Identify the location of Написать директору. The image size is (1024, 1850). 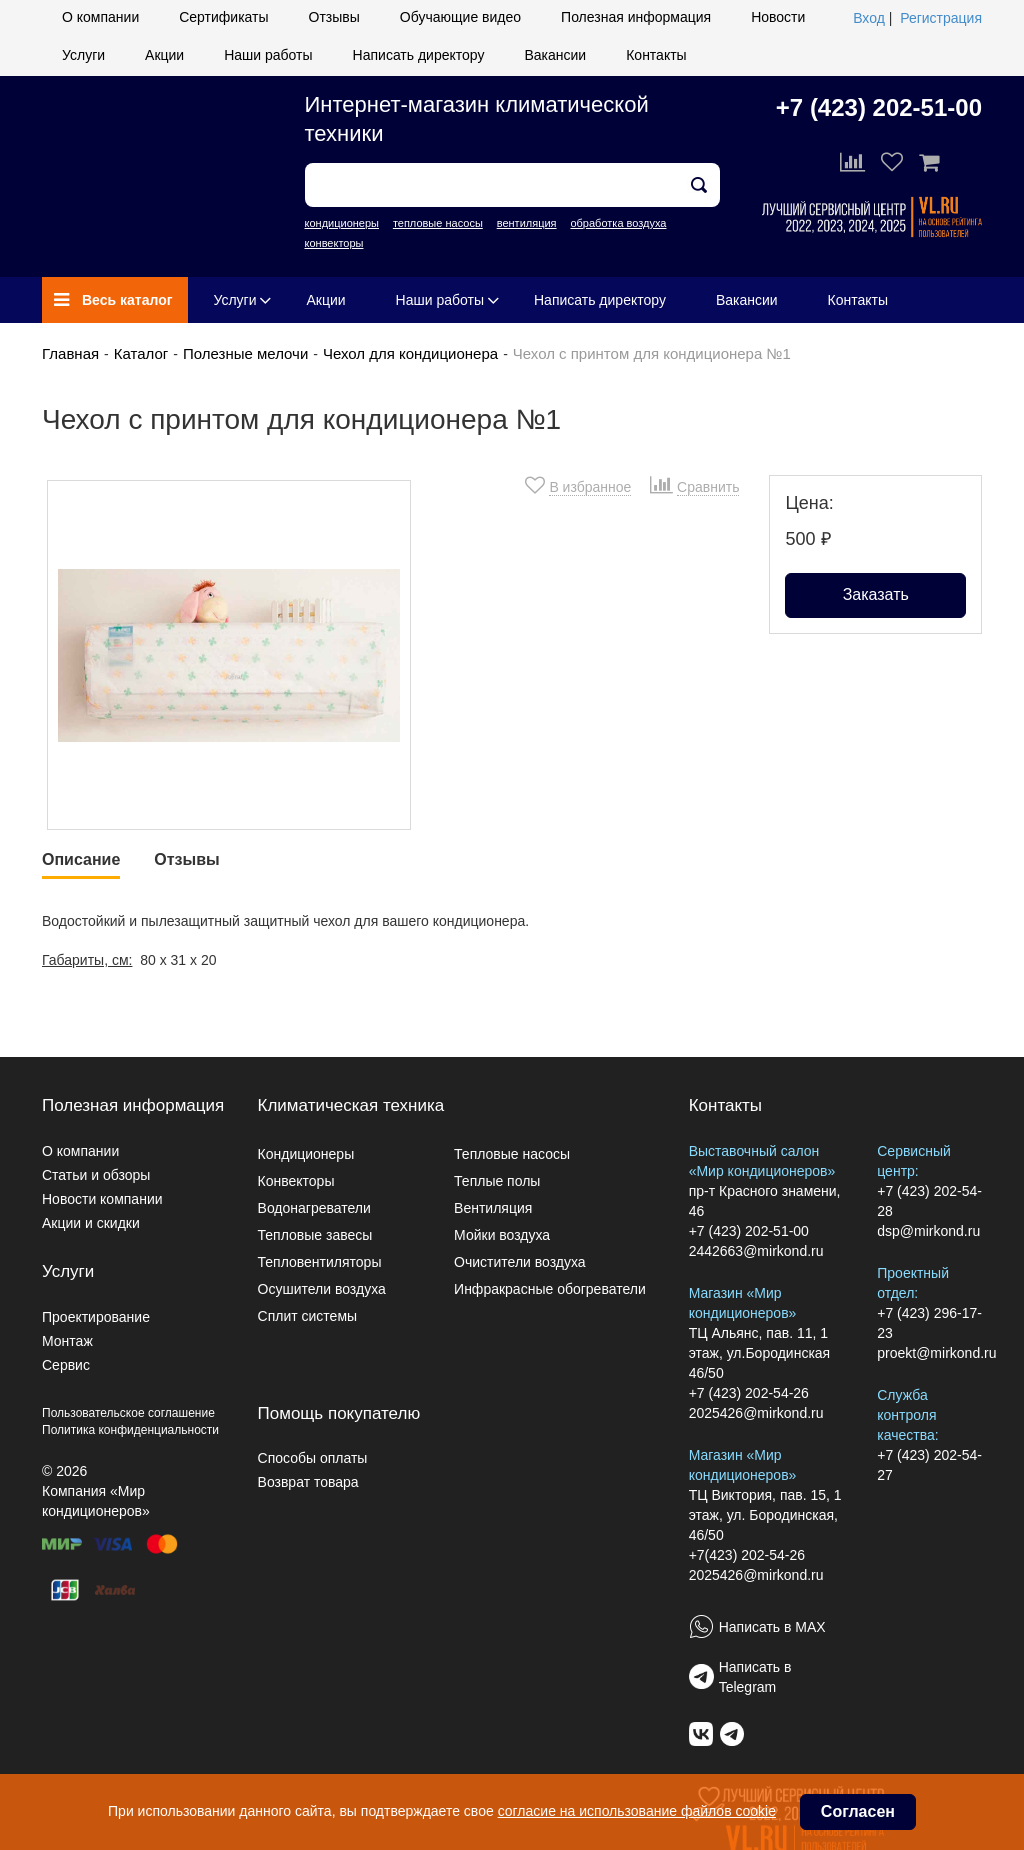
(419, 55).